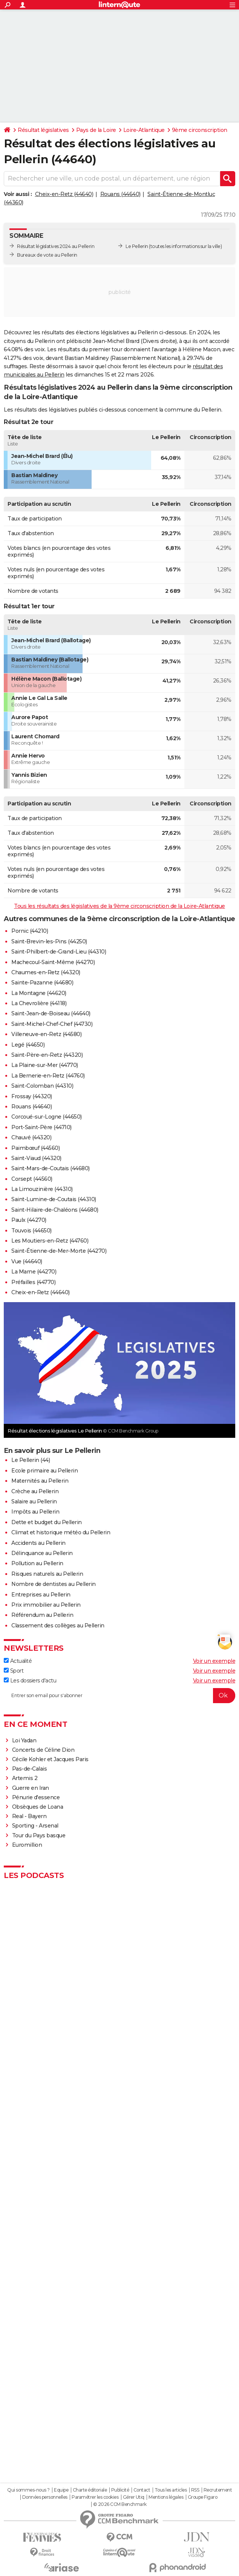 The image size is (239, 2576). What do you see at coordinates (144, 130) in the screenshot?
I see `Loire-Atlantique` at bounding box center [144, 130].